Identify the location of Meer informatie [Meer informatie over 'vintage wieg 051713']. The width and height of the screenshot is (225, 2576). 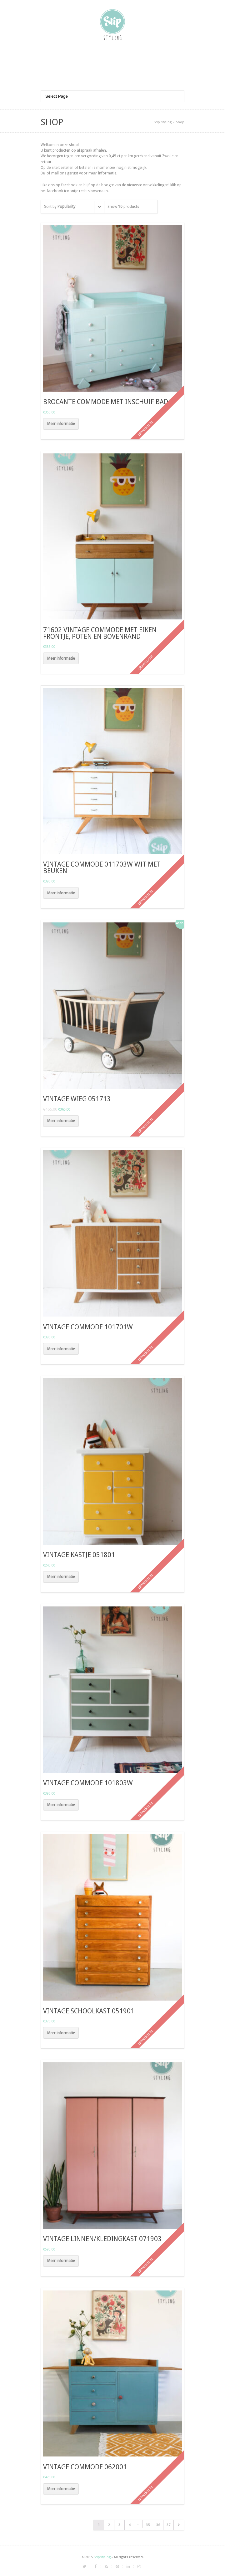
(61, 1121).